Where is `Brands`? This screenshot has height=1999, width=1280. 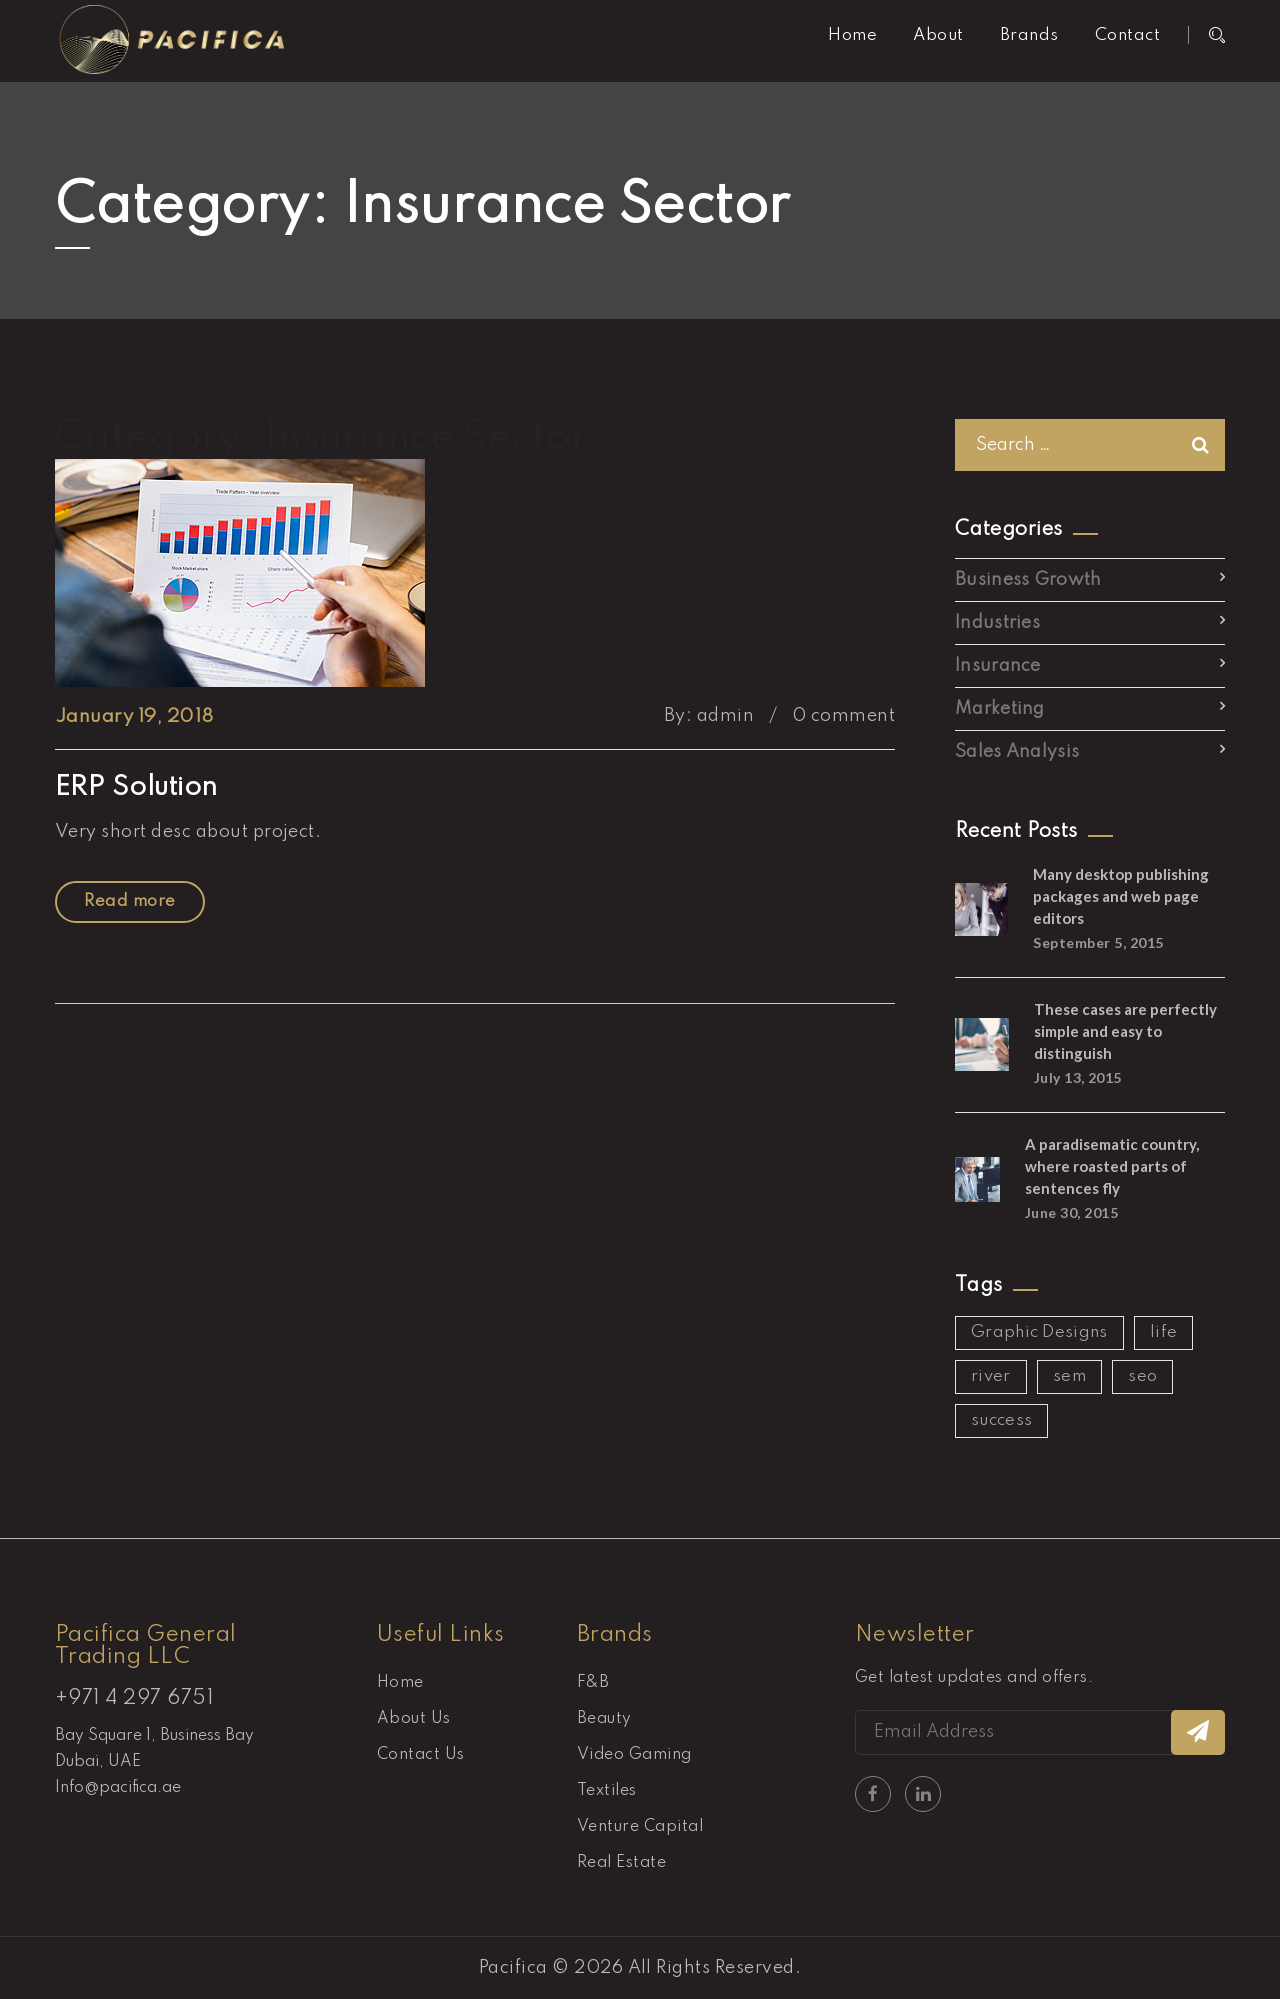
Brands is located at coordinates (1029, 35).